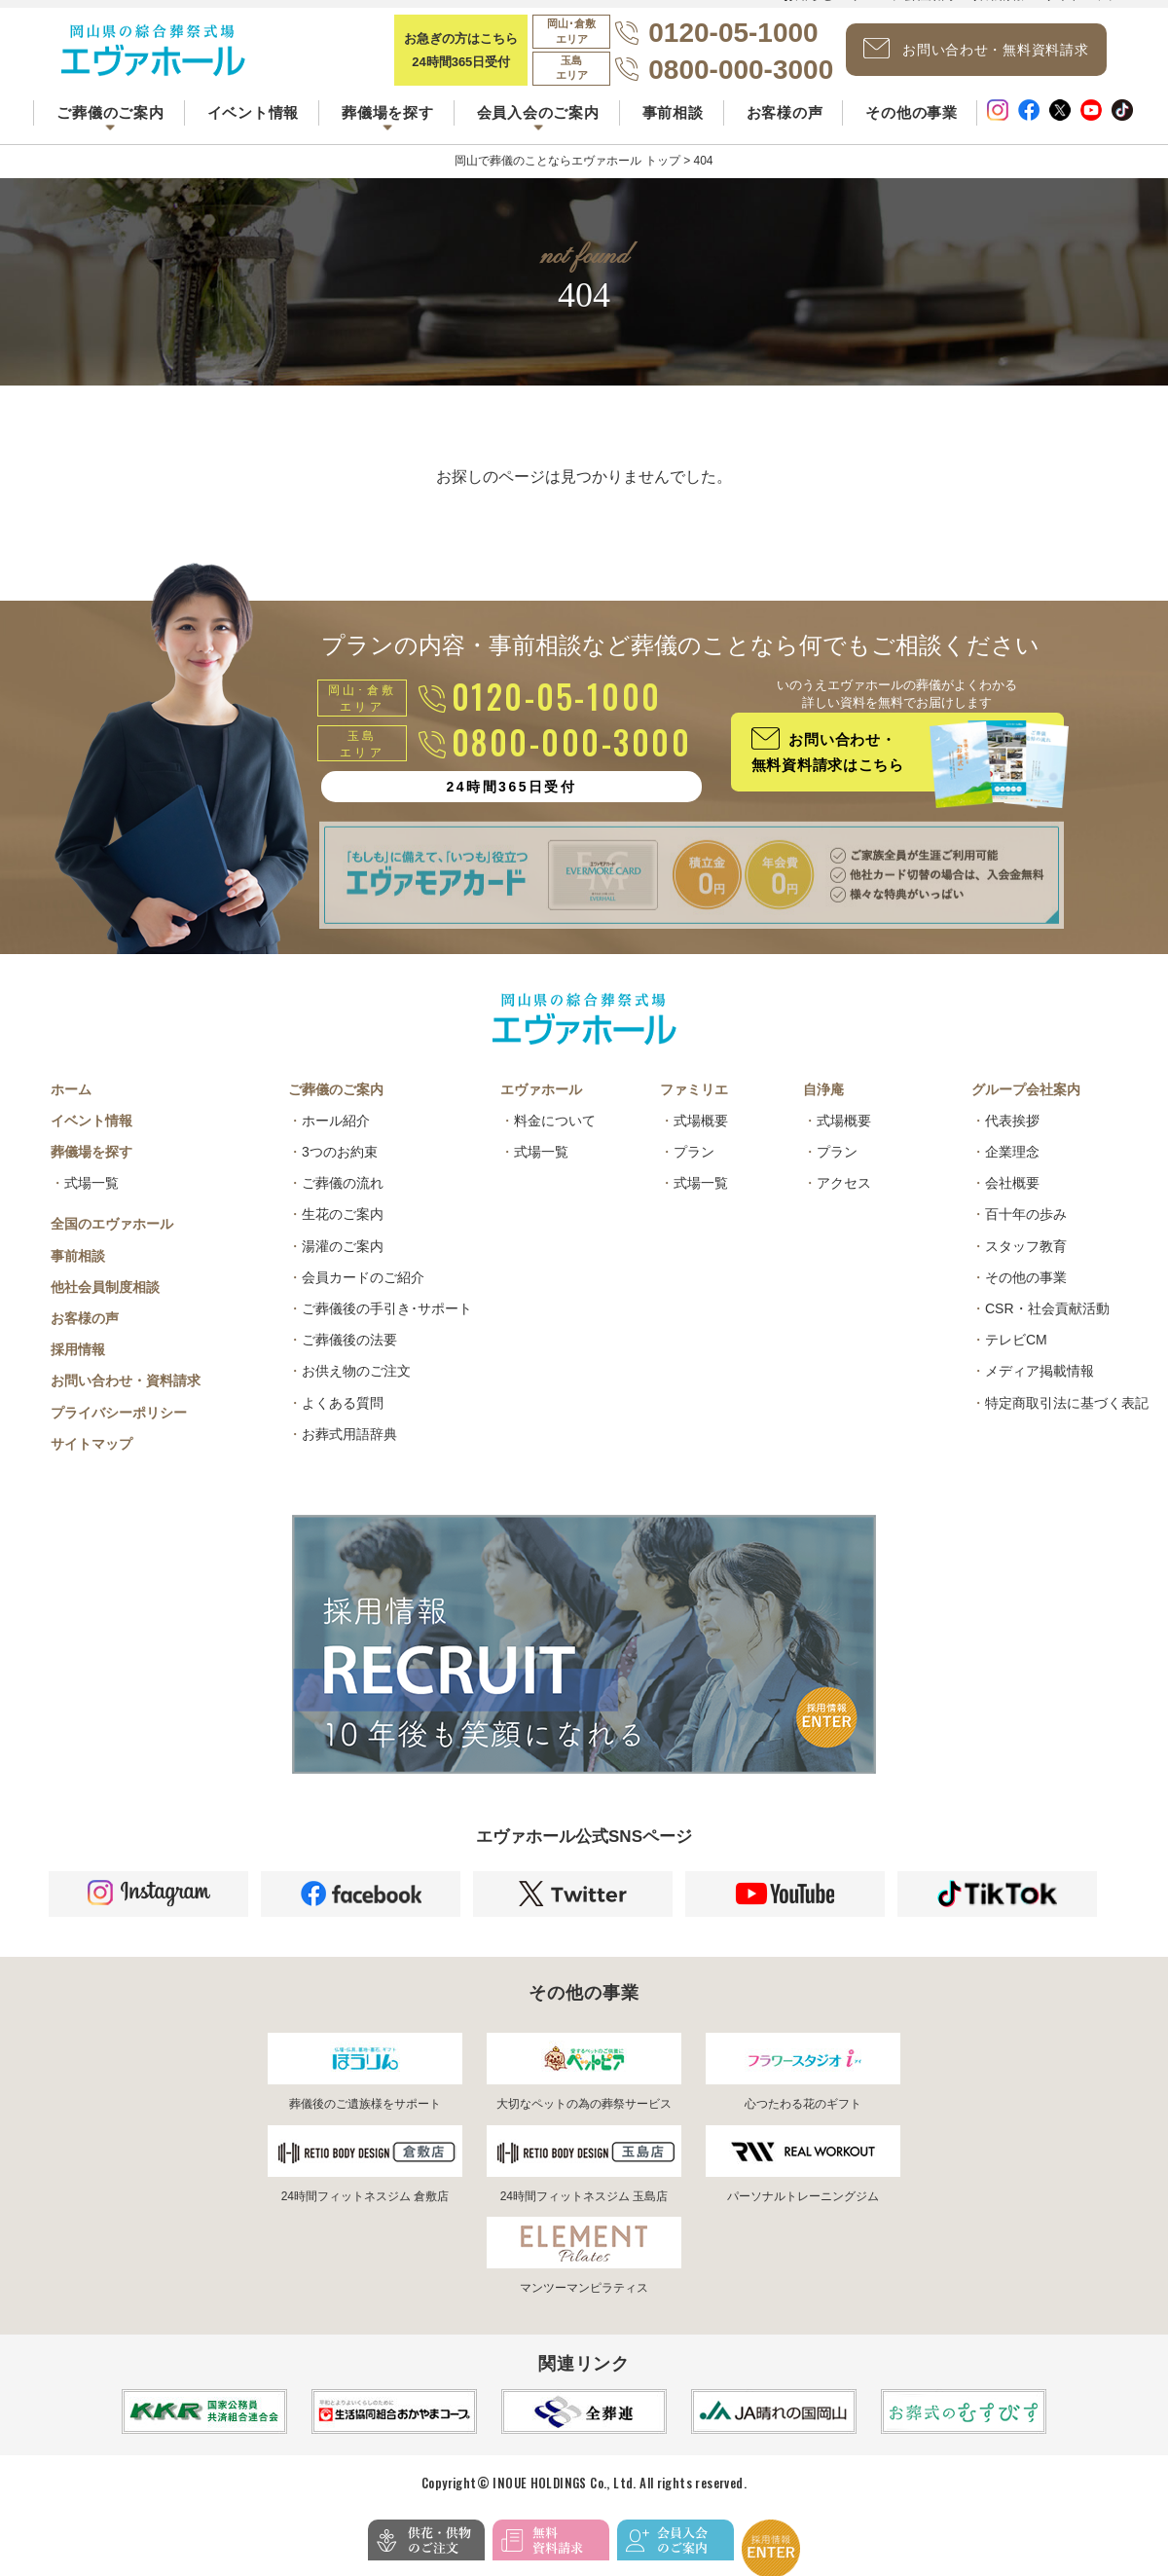  What do you see at coordinates (91, 1169) in the screenshot?
I see `葬儀場を探す` at bounding box center [91, 1169].